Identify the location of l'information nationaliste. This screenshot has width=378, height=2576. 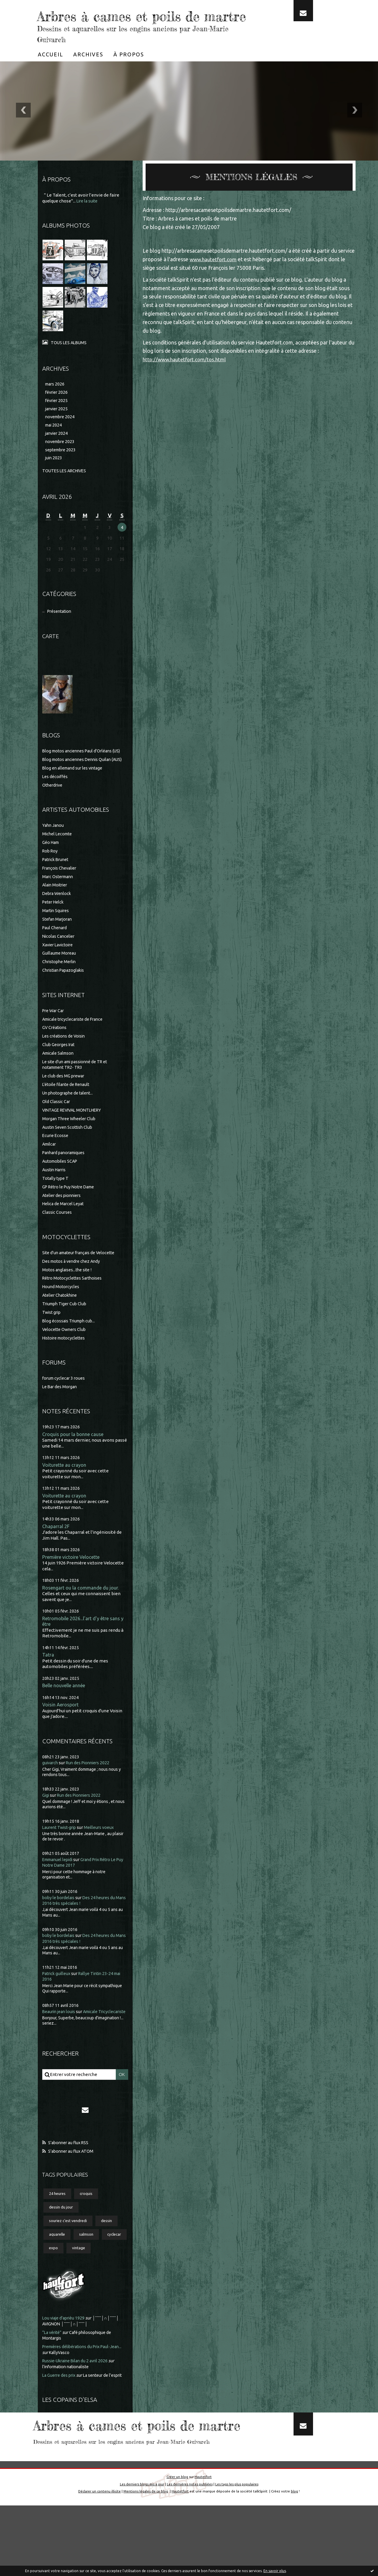
(68, 2406).